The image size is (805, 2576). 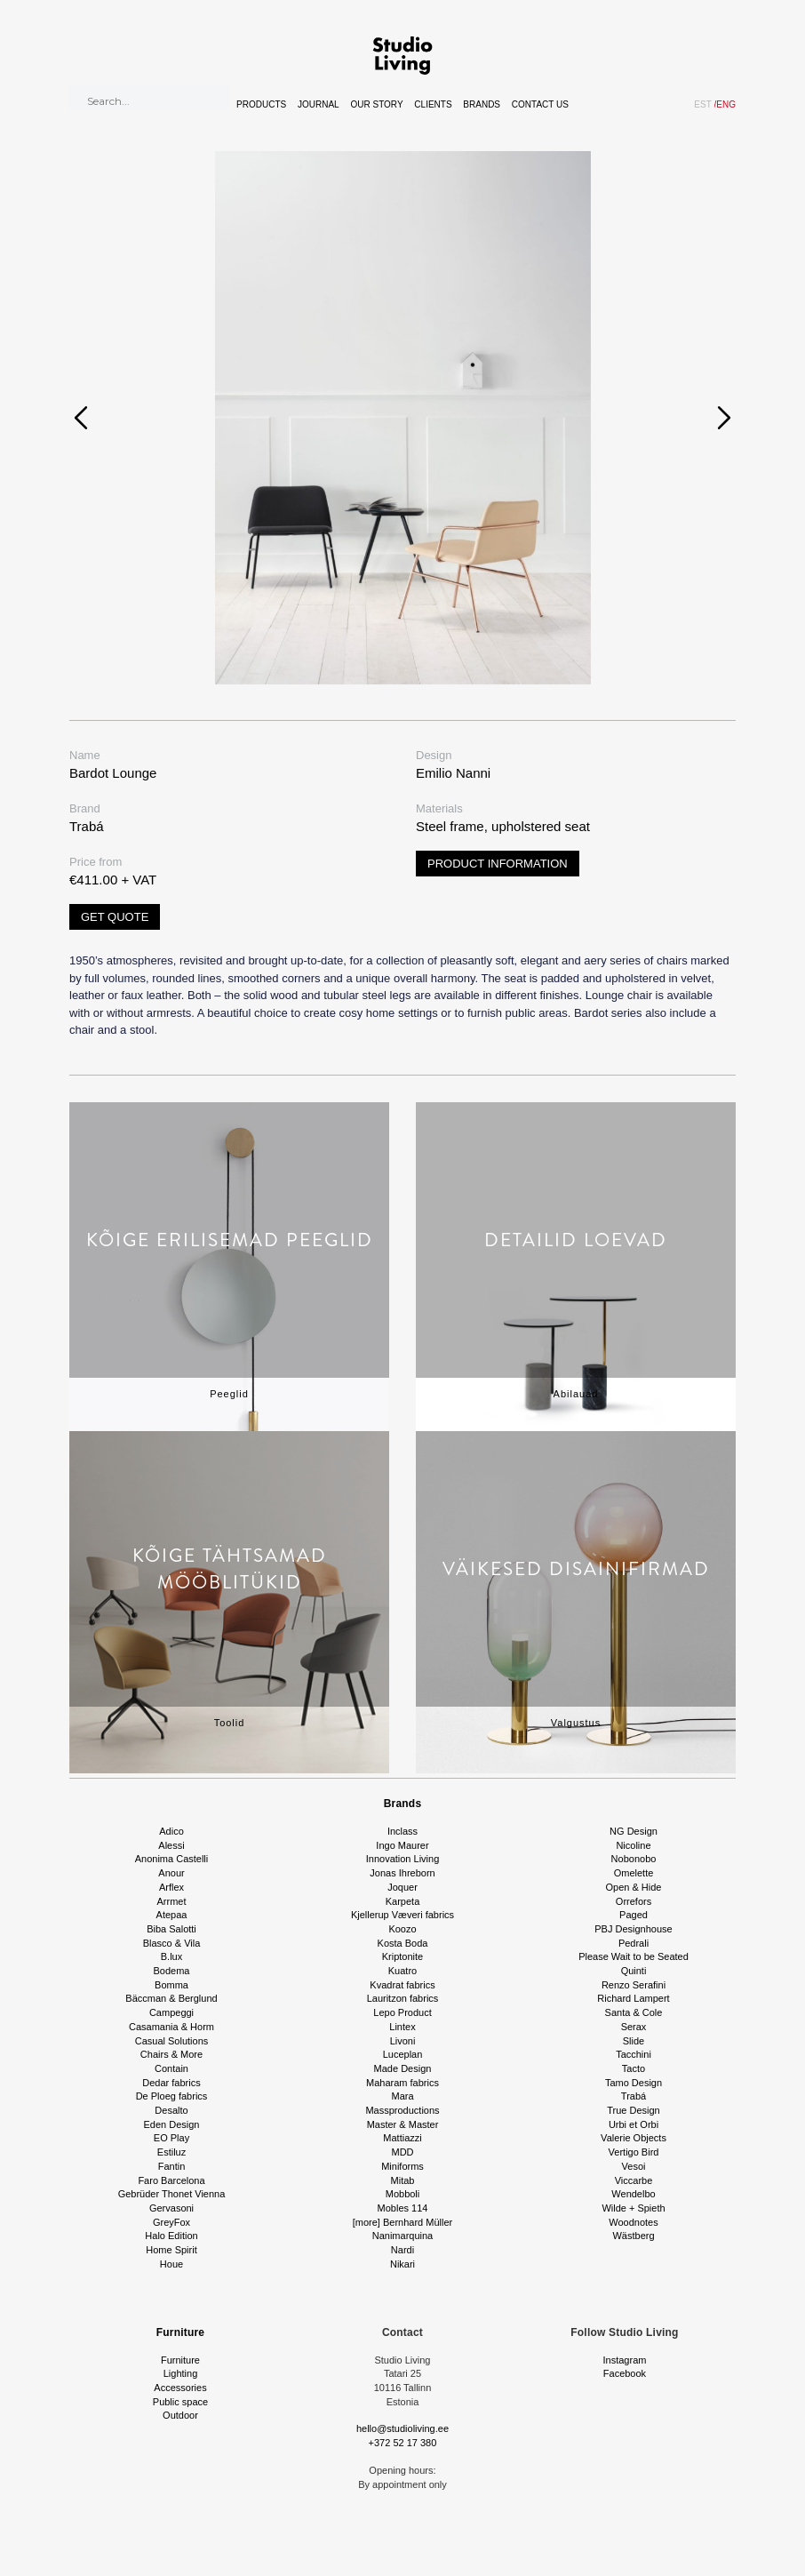 What do you see at coordinates (171, 2222) in the screenshot?
I see `GreyFox` at bounding box center [171, 2222].